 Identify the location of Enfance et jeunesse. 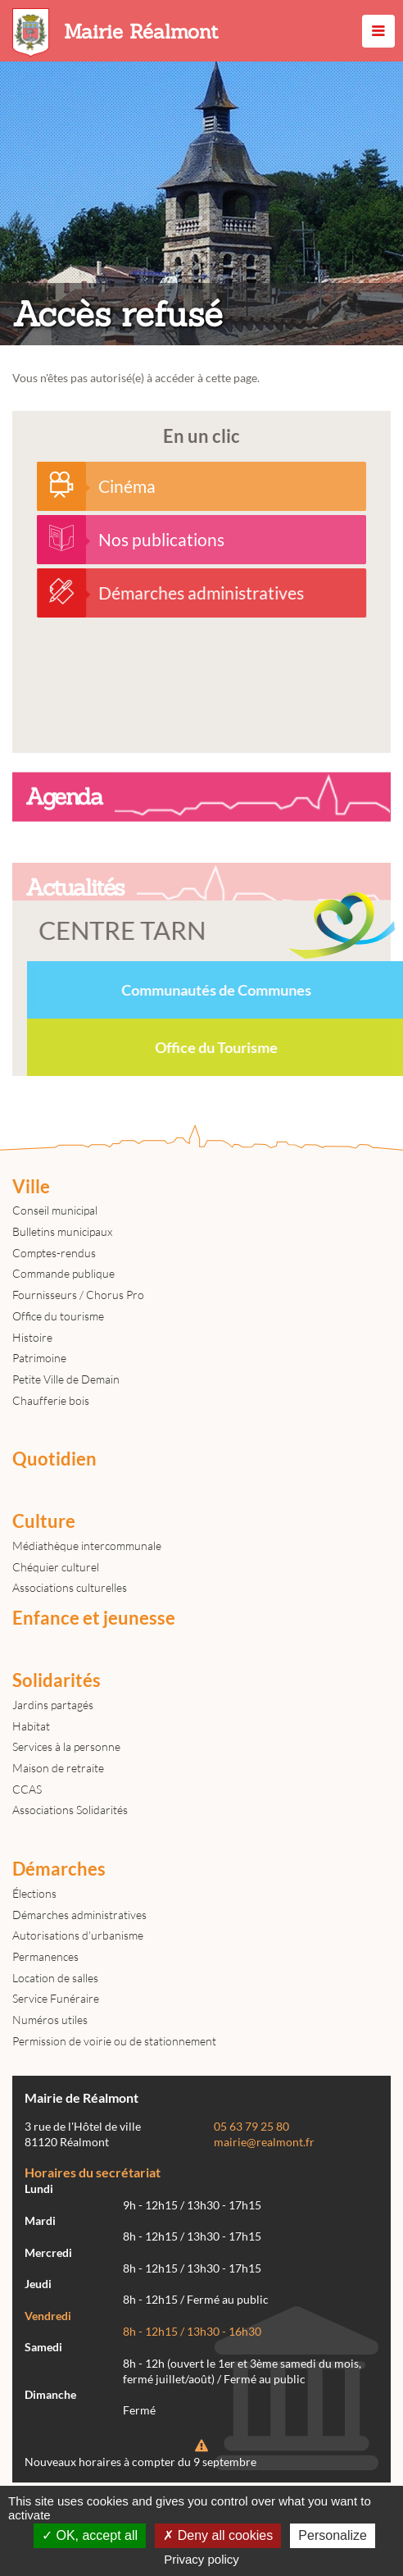
(93, 1618).